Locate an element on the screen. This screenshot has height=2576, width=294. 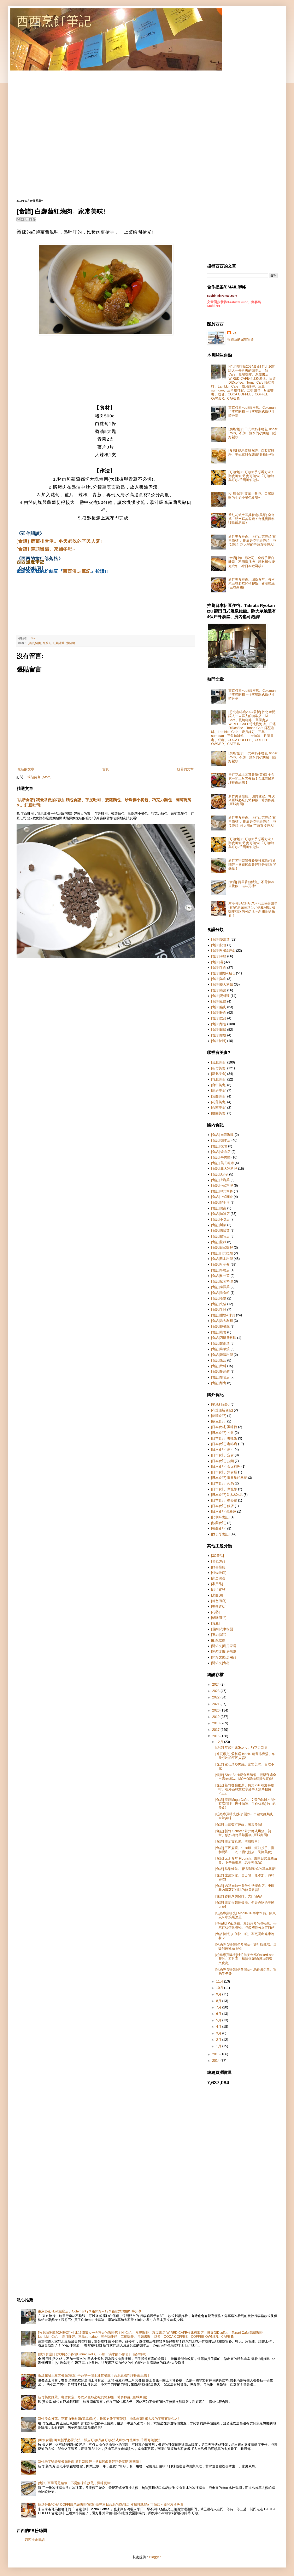
[開箱文]廚房用品 is located at coordinates (223, 1657).